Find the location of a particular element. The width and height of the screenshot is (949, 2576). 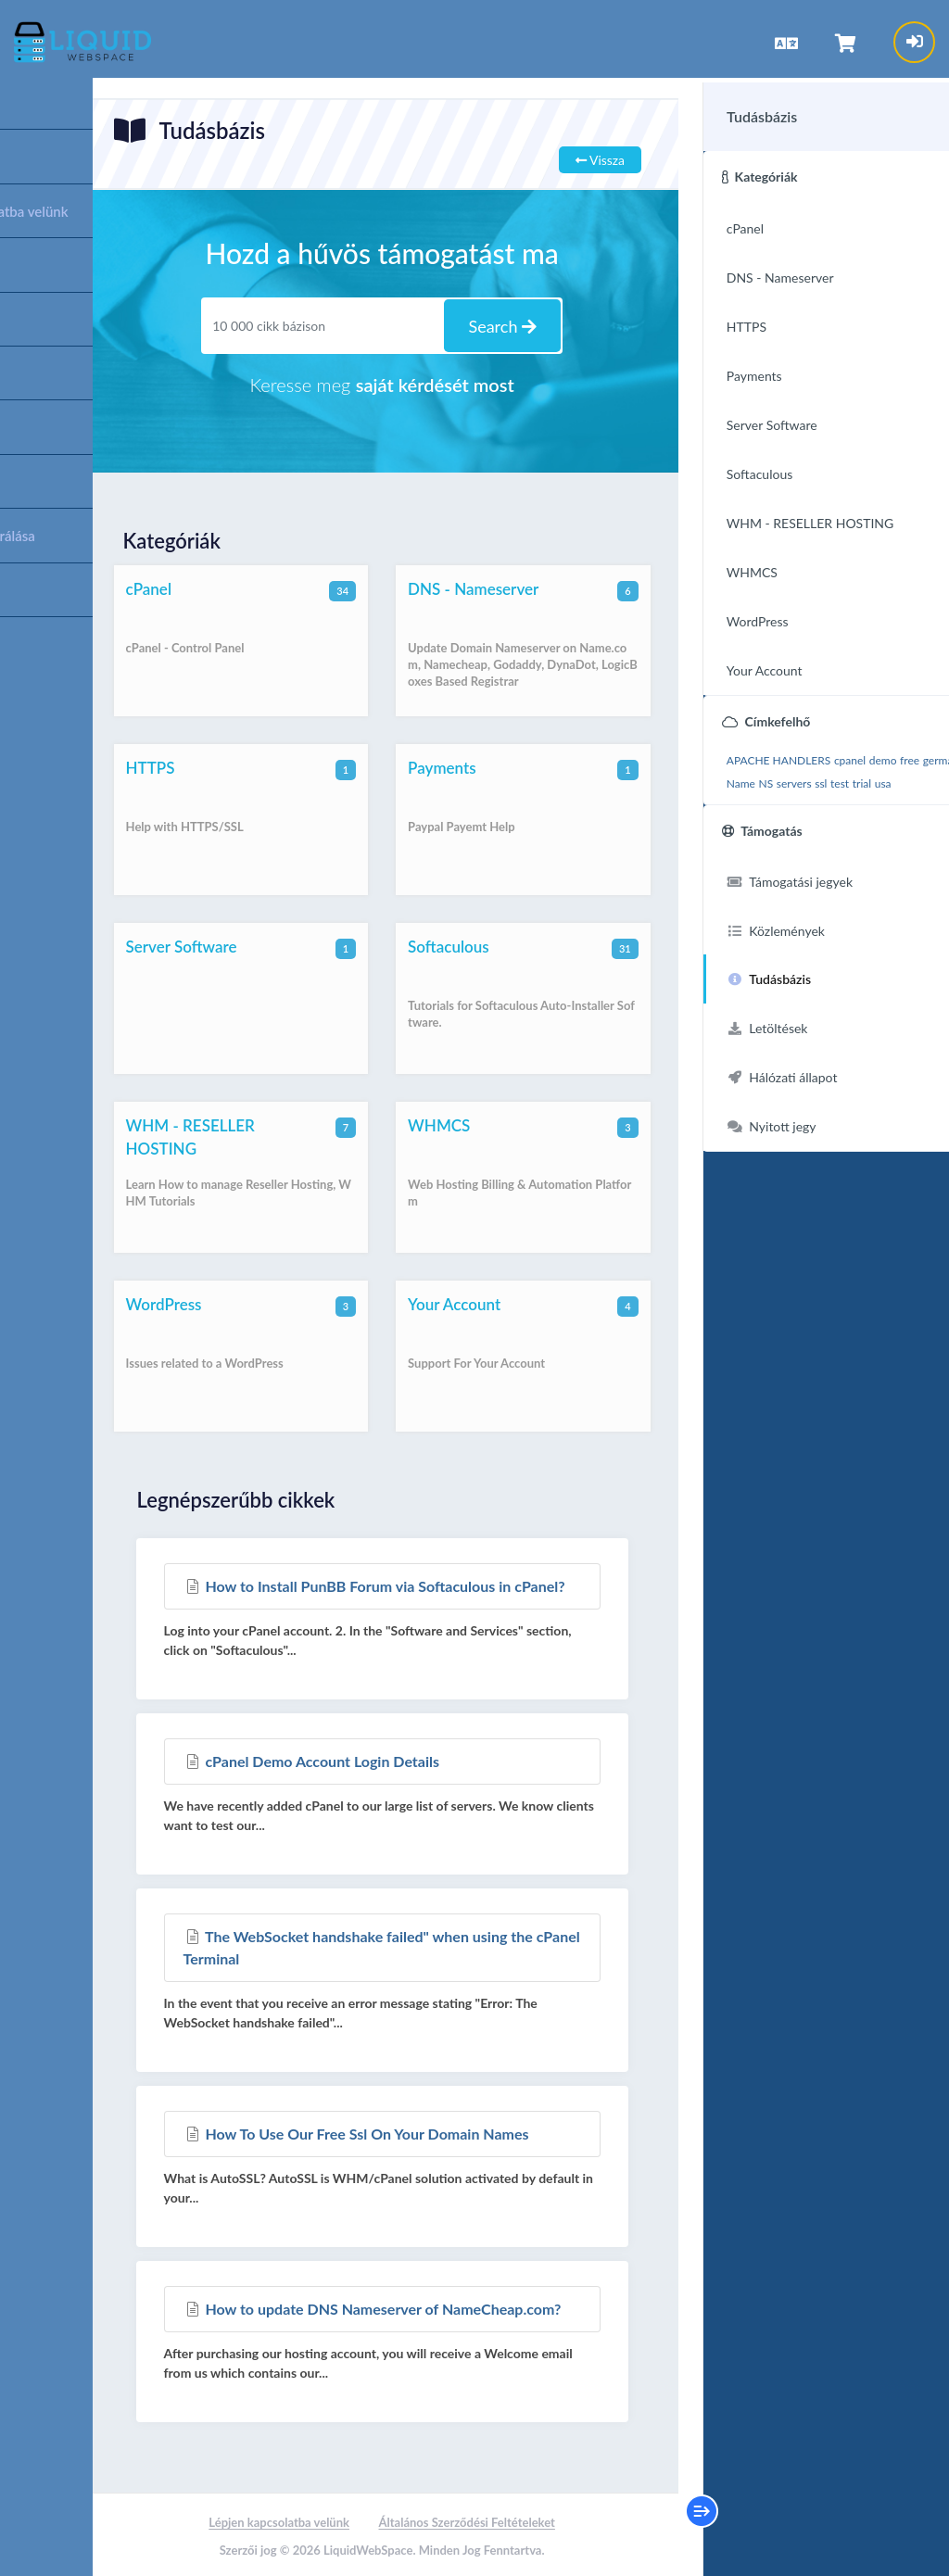

Search is located at coordinates (497, 324).